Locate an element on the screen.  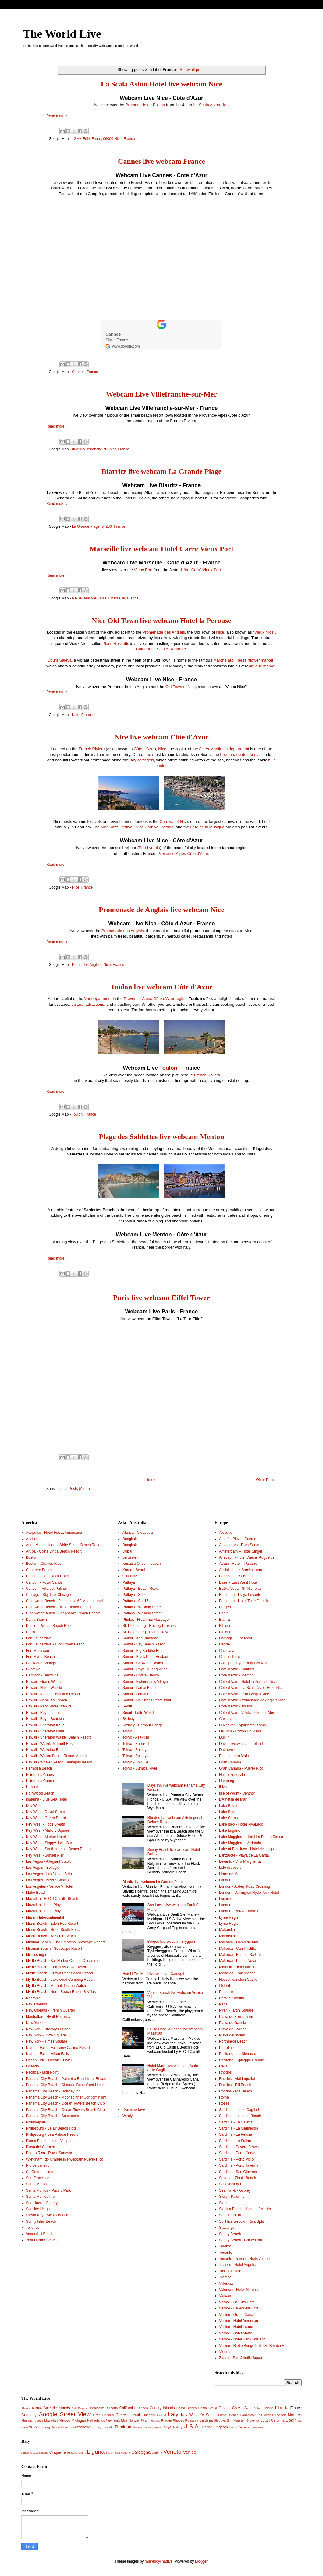
Sardinia - Il Lido Cagliari is located at coordinates (239, 2110).